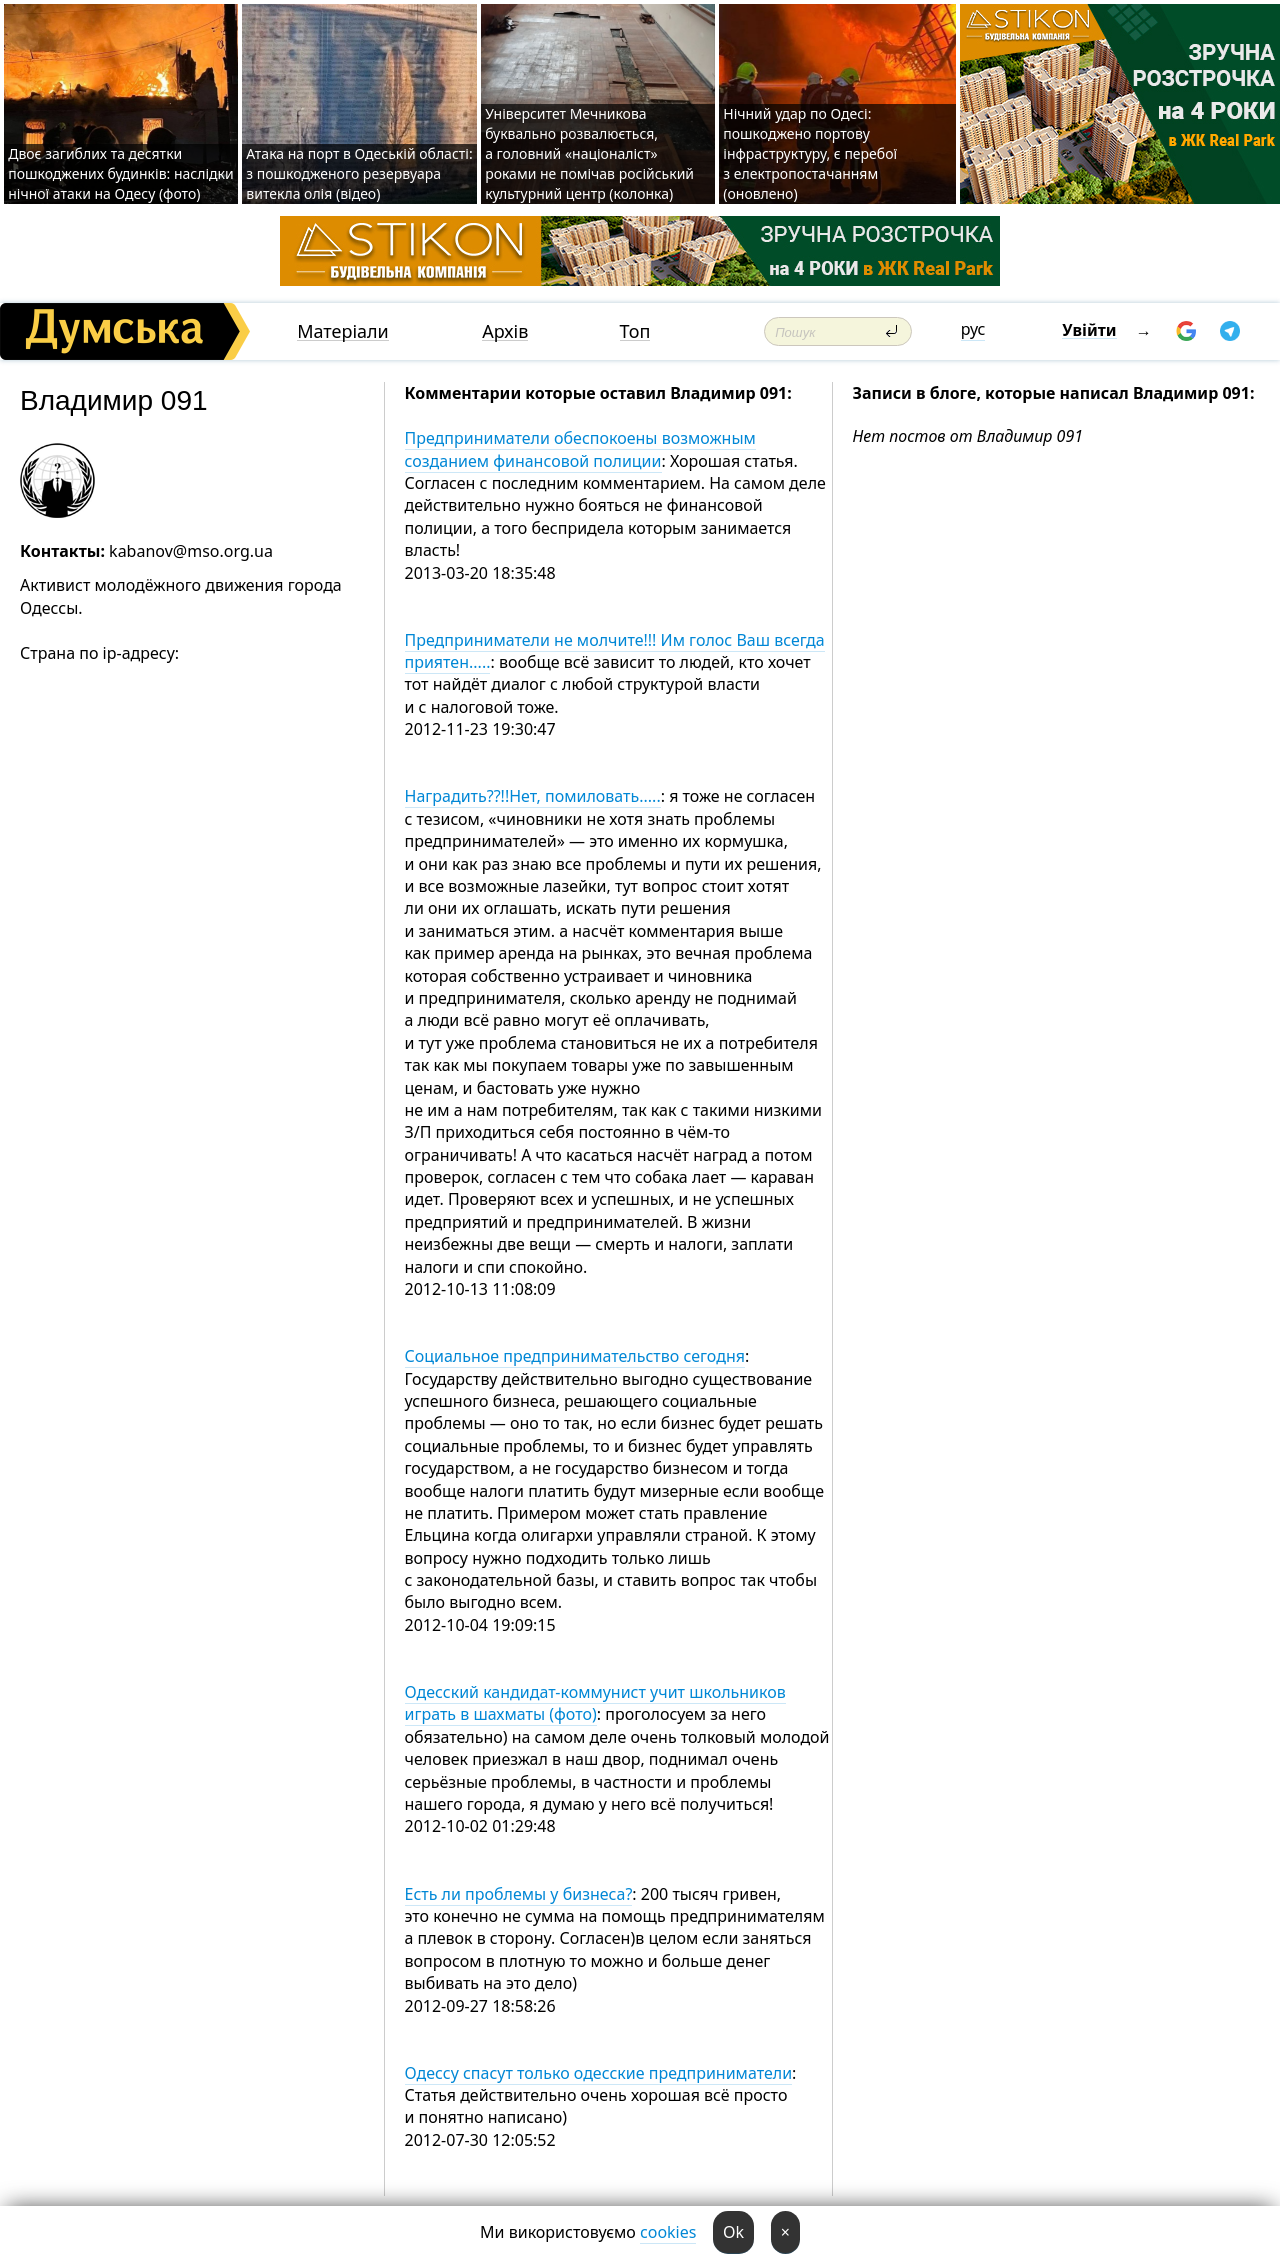  What do you see at coordinates (359, 173) in the screenshot?
I see `Атака на порт в Одеській області: з пошкодженого резервуара витекла олія (відео)` at bounding box center [359, 173].